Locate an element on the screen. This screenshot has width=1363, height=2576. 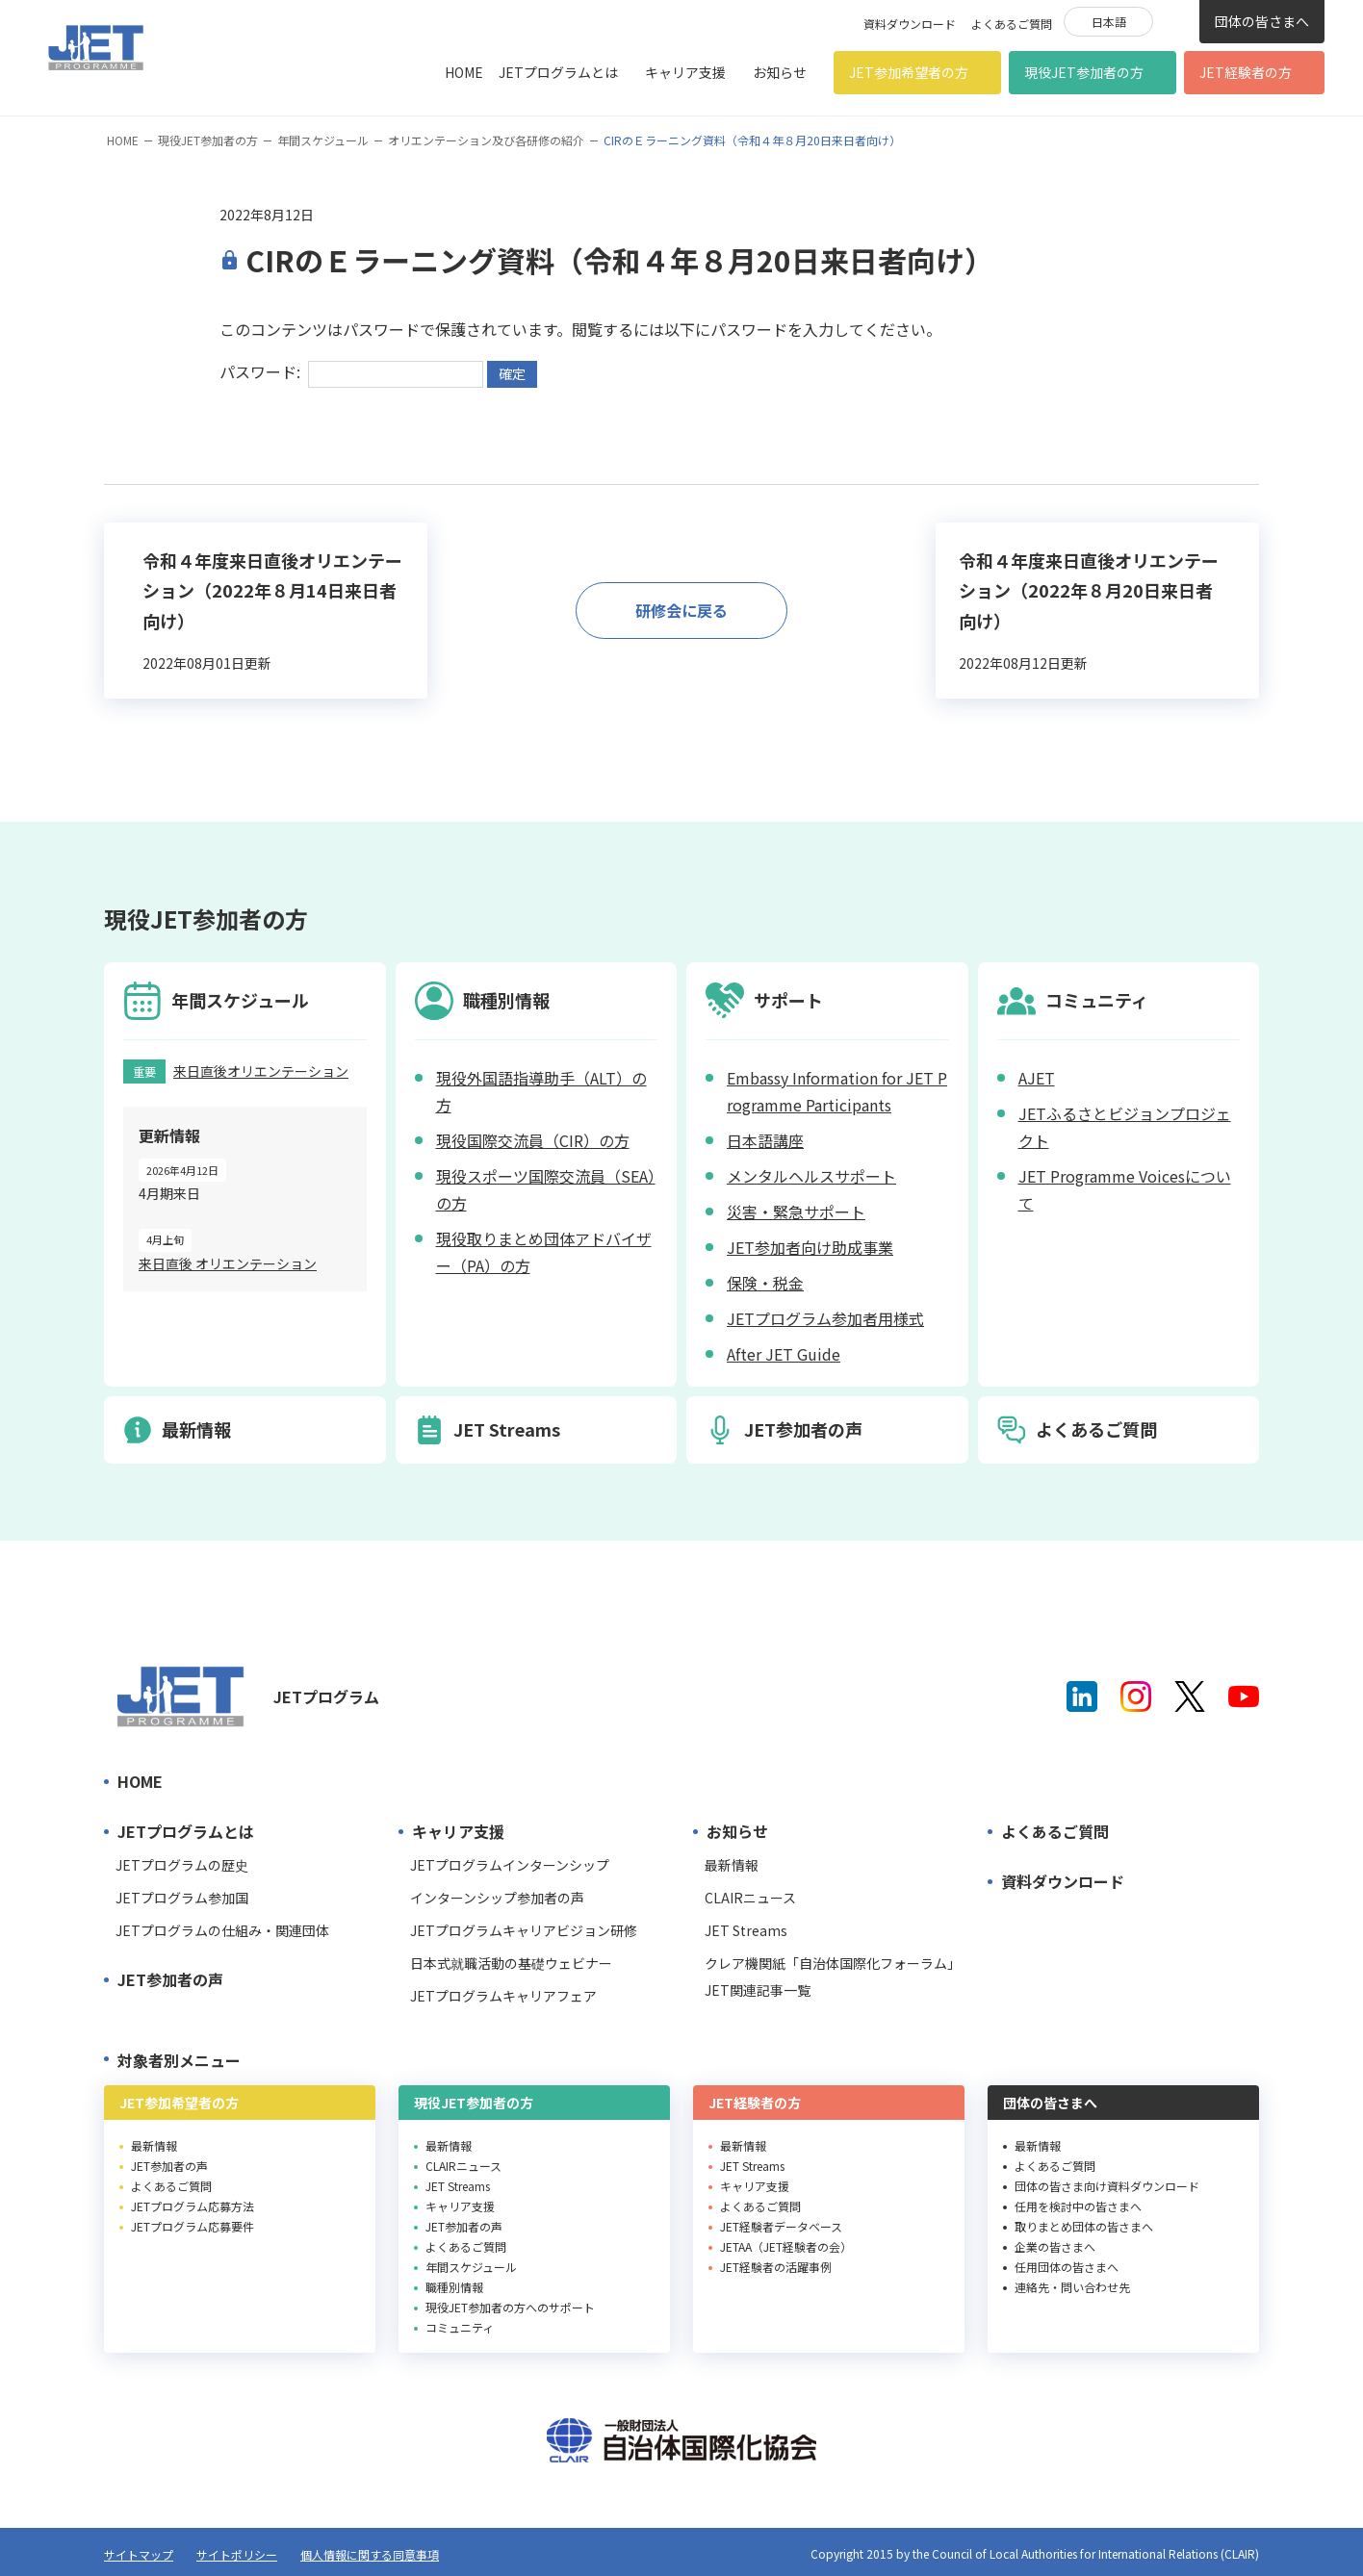
コミュニティ is located at coordinates (459, 2327).